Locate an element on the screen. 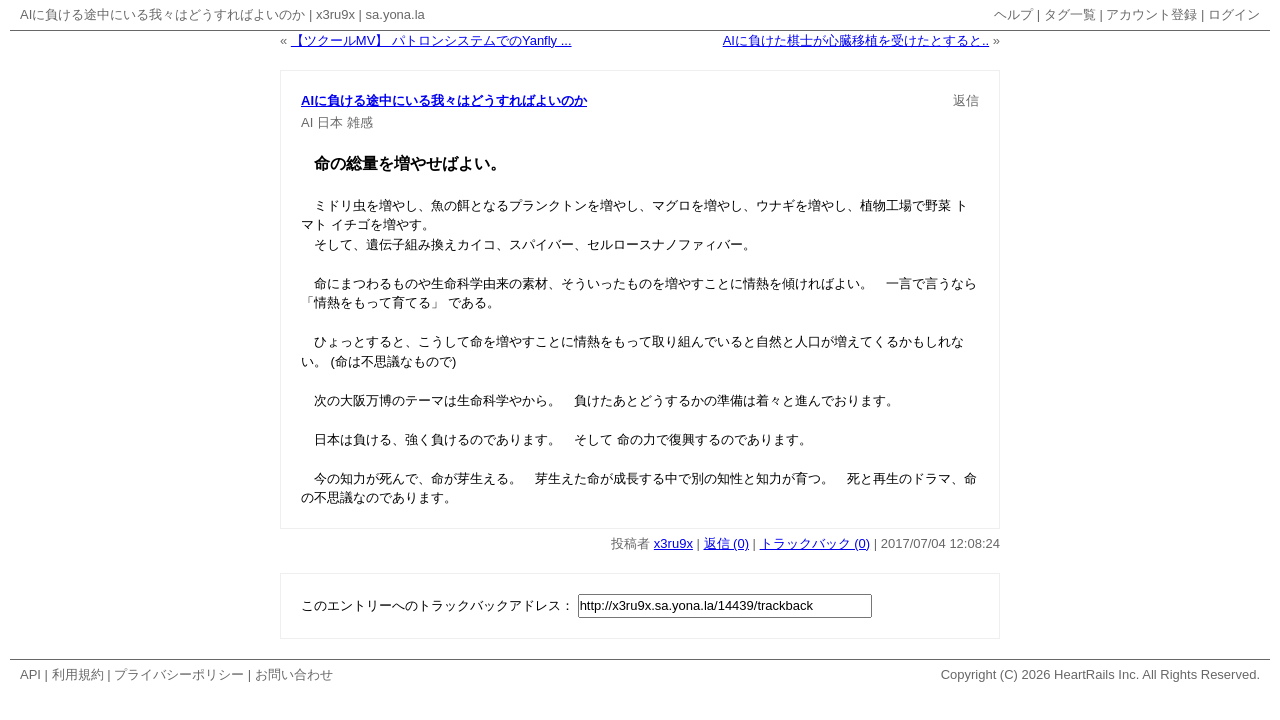 The height and width of the screenshot is (720, 1280). 利用規約 is located at coordinates (78, 674).